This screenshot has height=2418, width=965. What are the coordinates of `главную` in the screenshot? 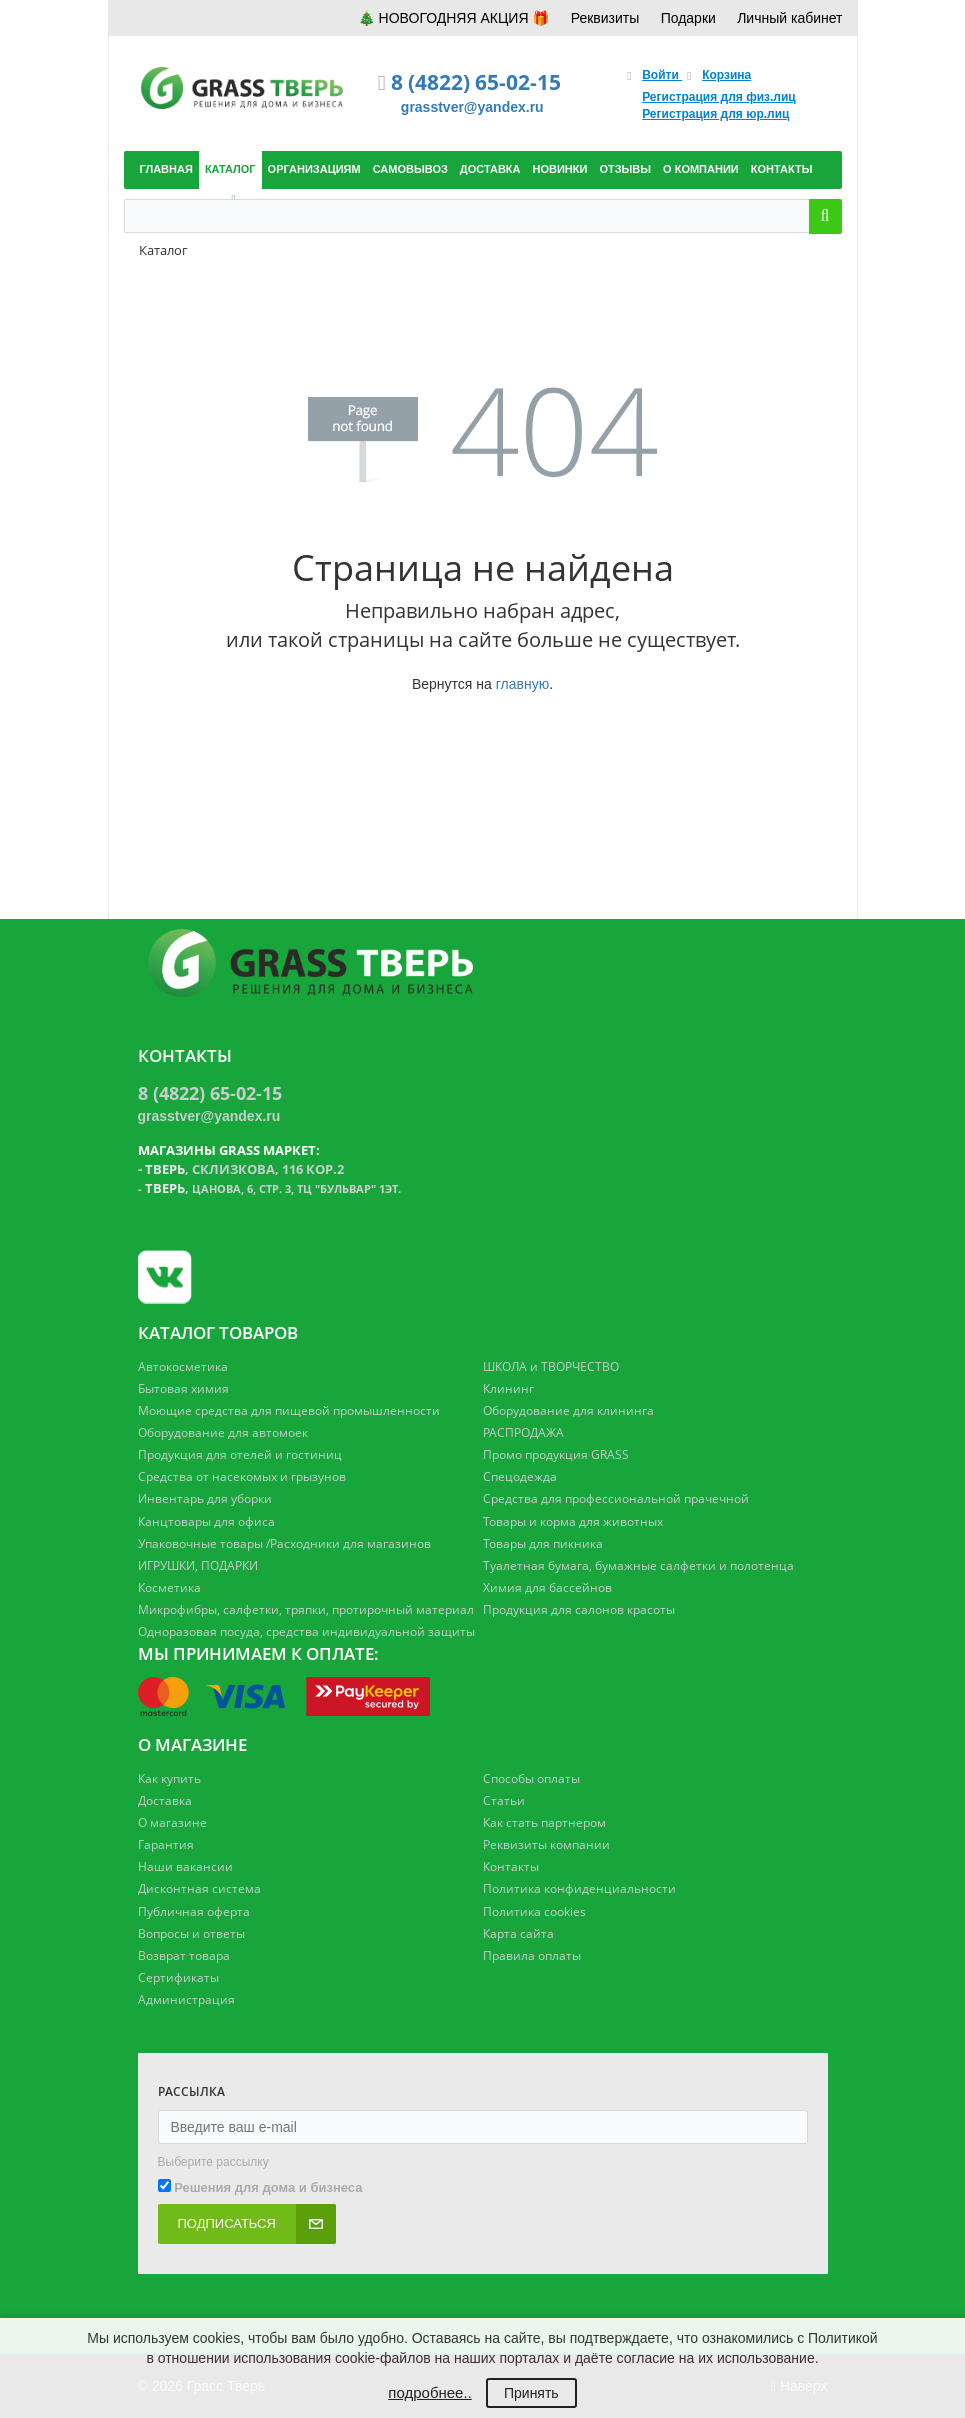 It's located at (522, 684).